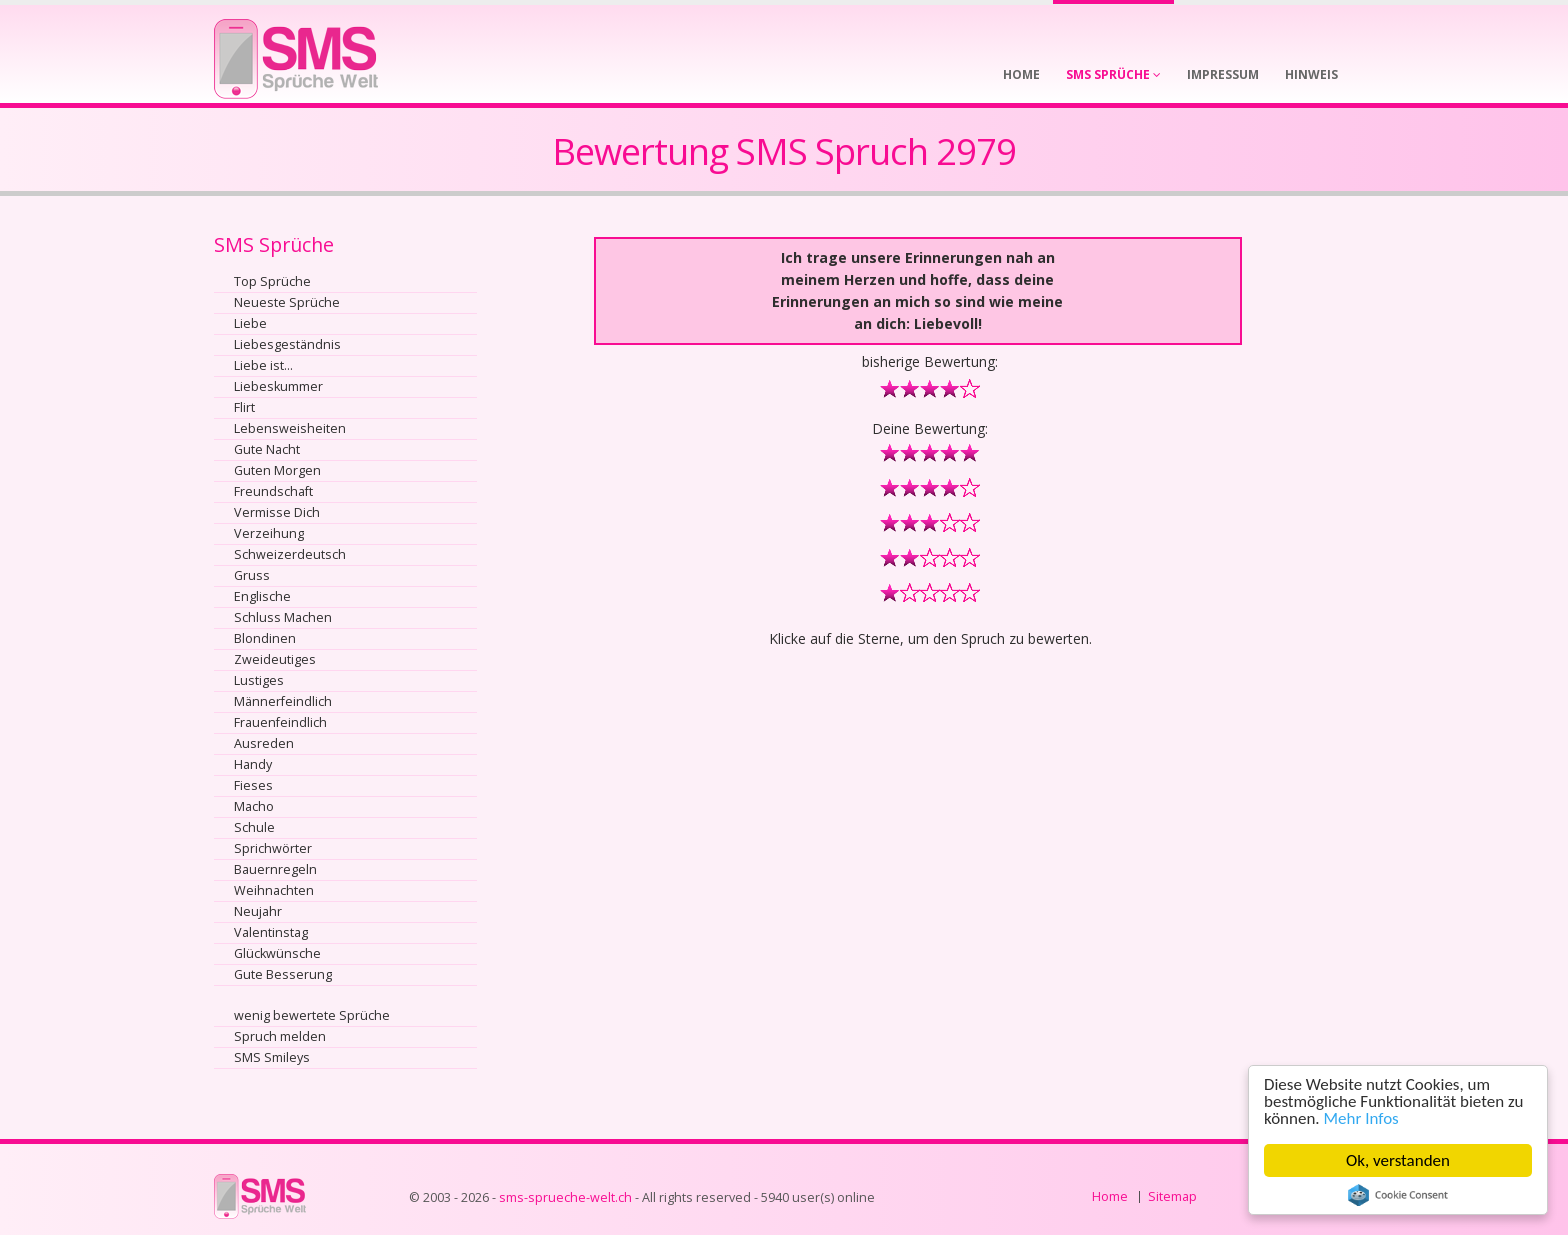  Describe the element at coordinates (275, 869) in the screenshot. I see `Bauernregeln` at that location.